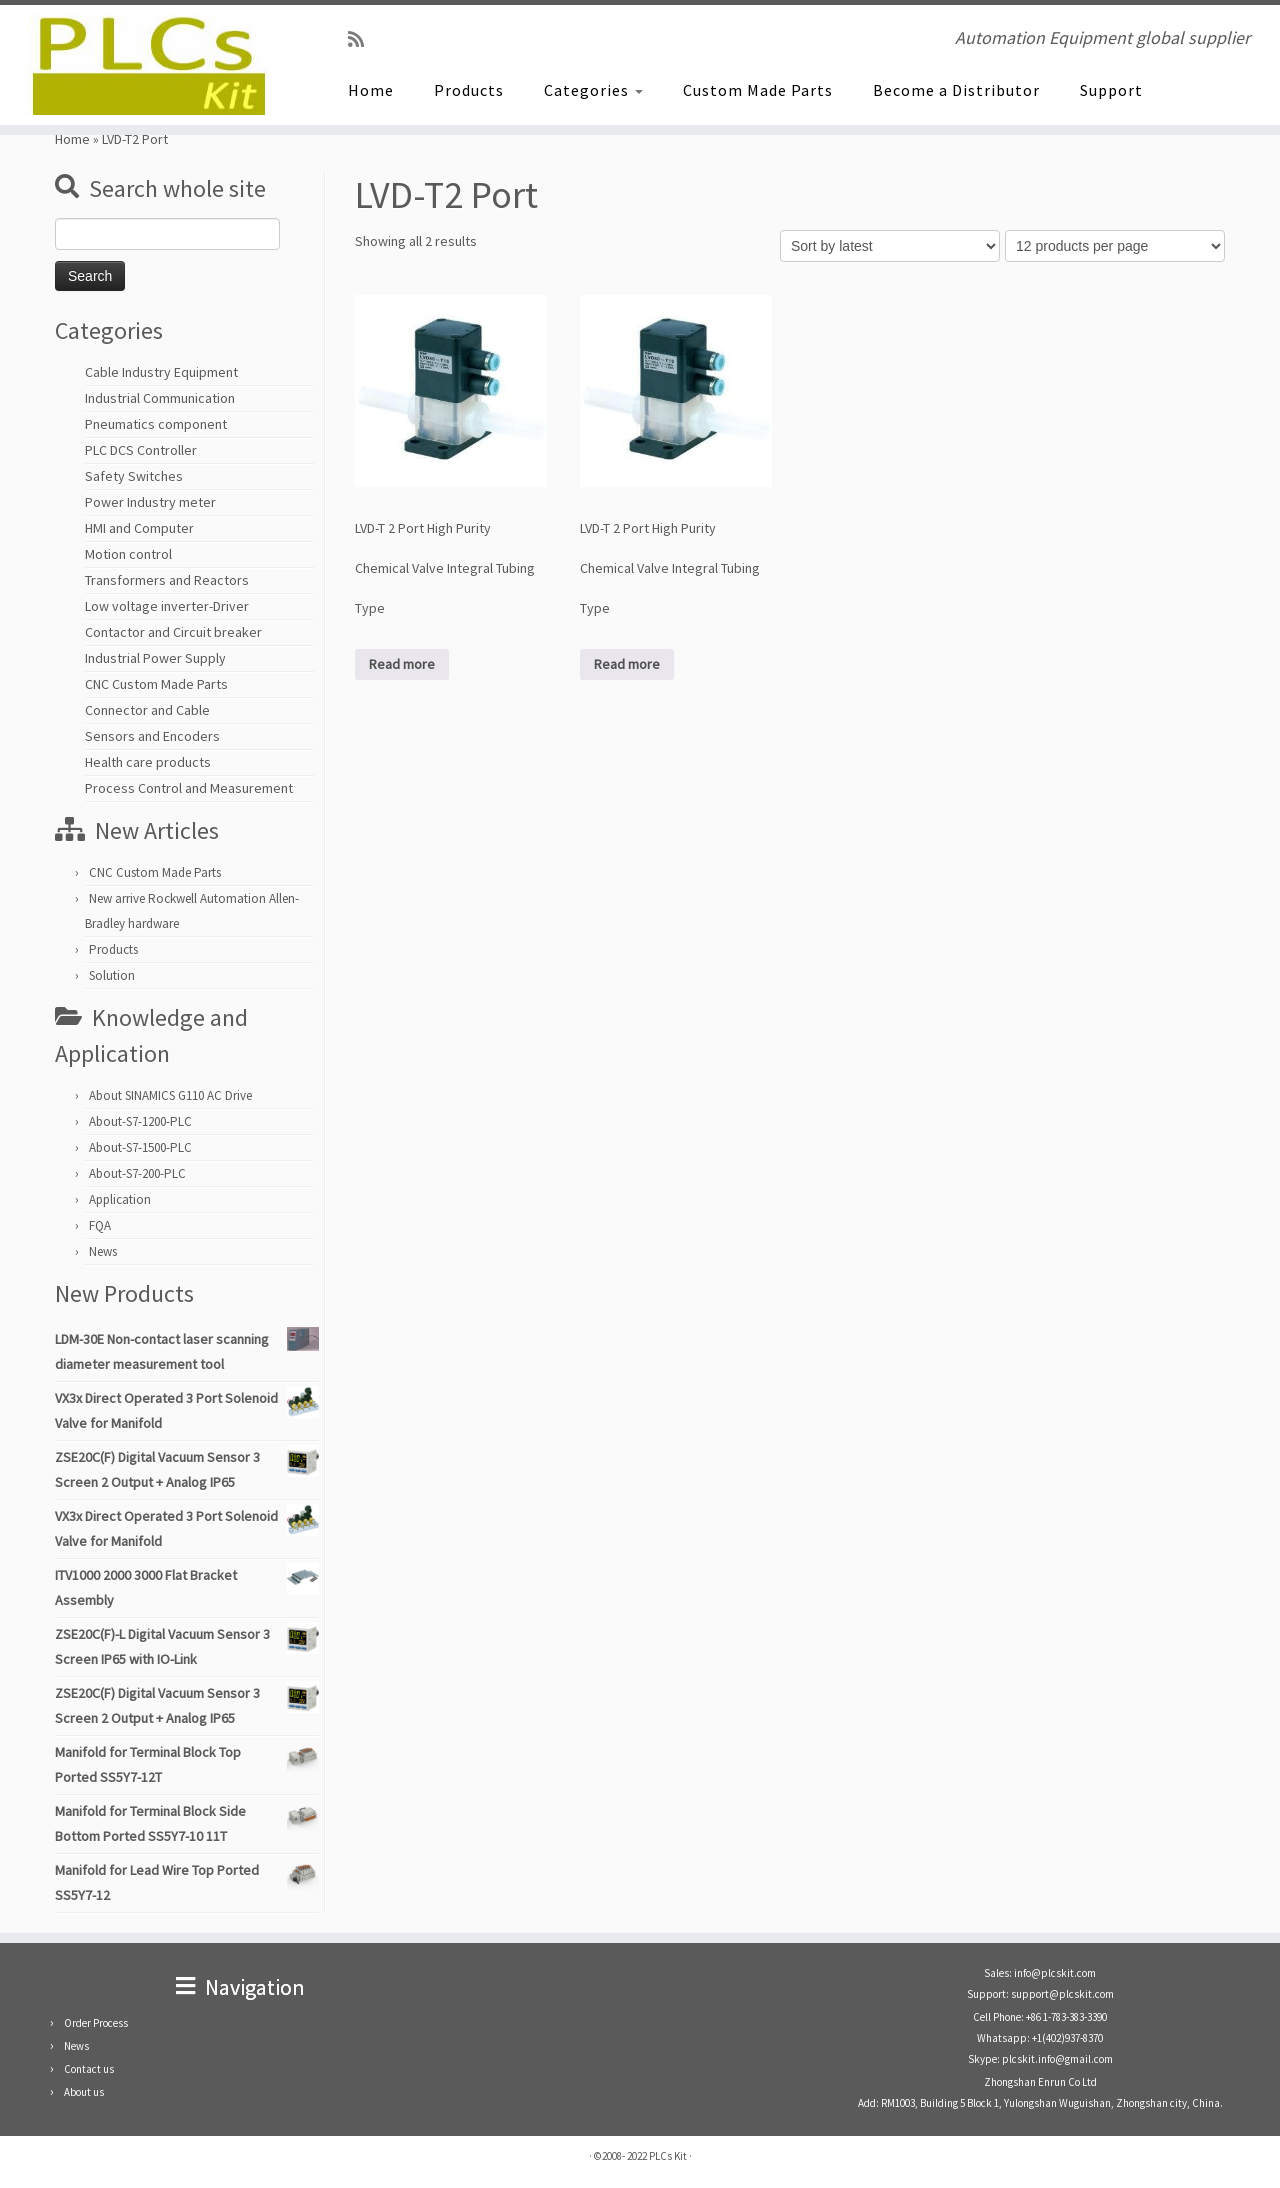  What do you see at coordinates (362, 39) in the screenshot?
I see `[SUBSCRIBE RSS]` at bounding box center [362, 39].